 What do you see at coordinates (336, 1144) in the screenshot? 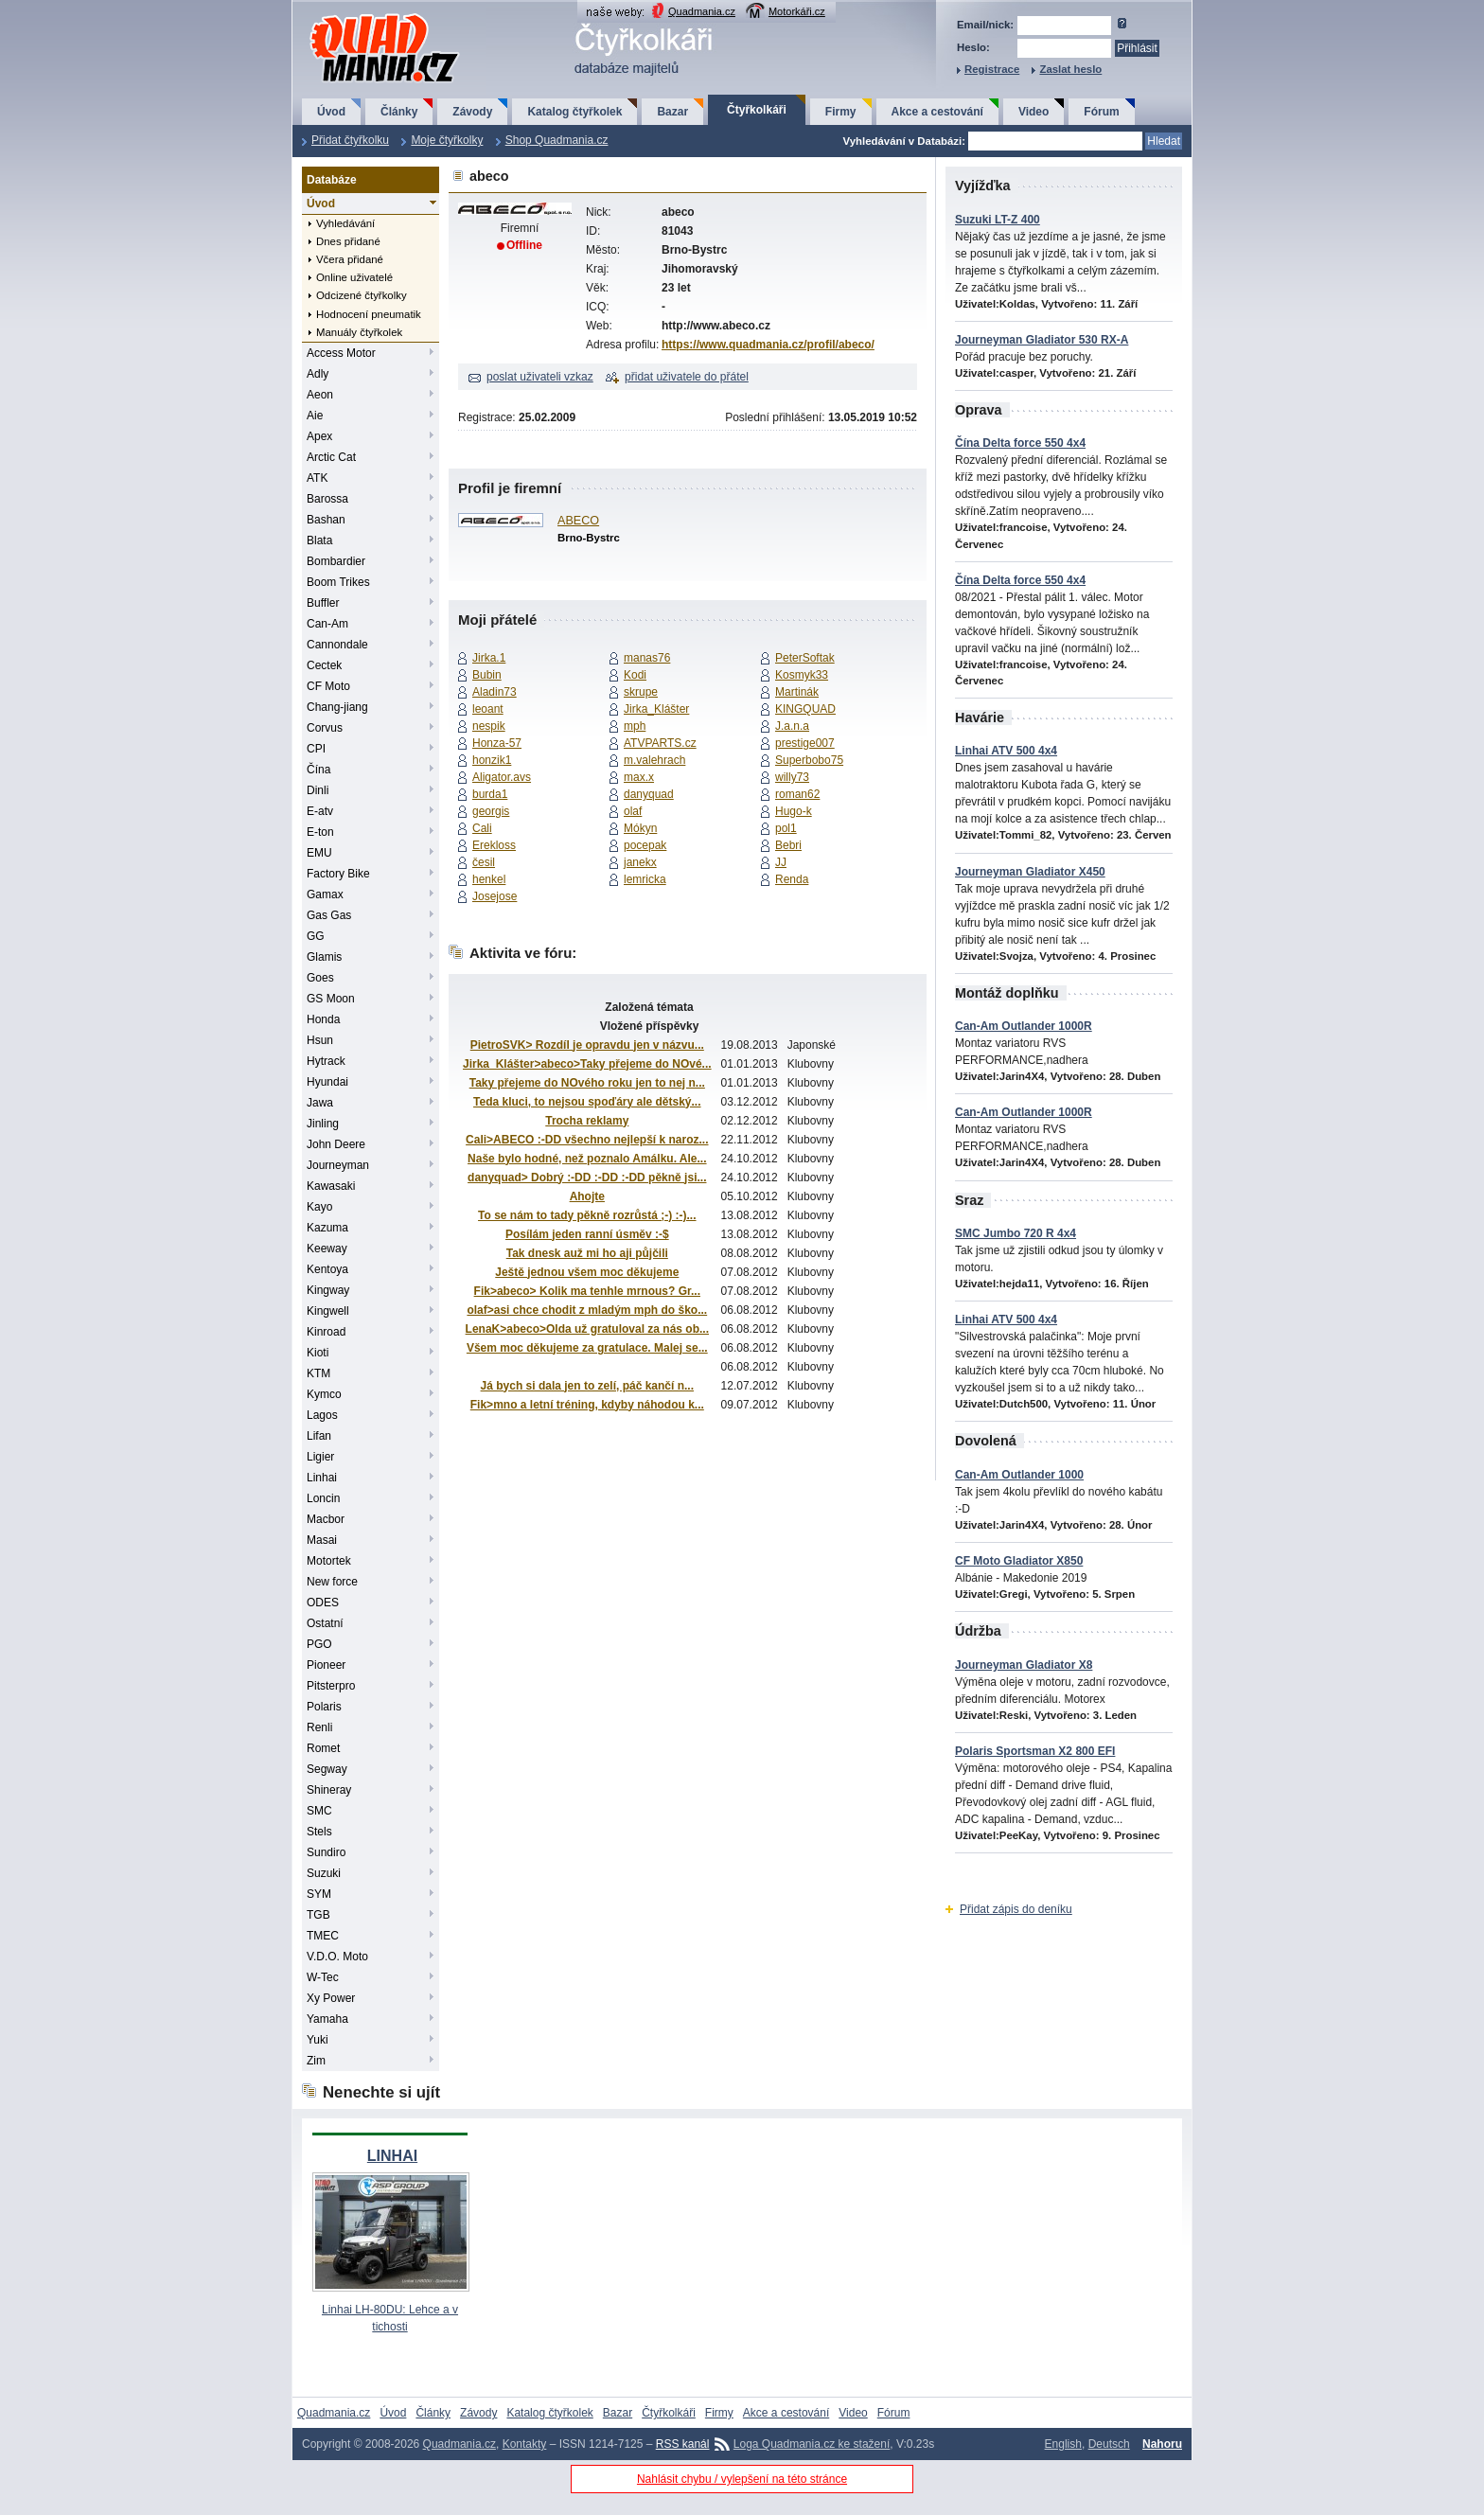
I see `John Deere` at bounding box center [336, 1144].